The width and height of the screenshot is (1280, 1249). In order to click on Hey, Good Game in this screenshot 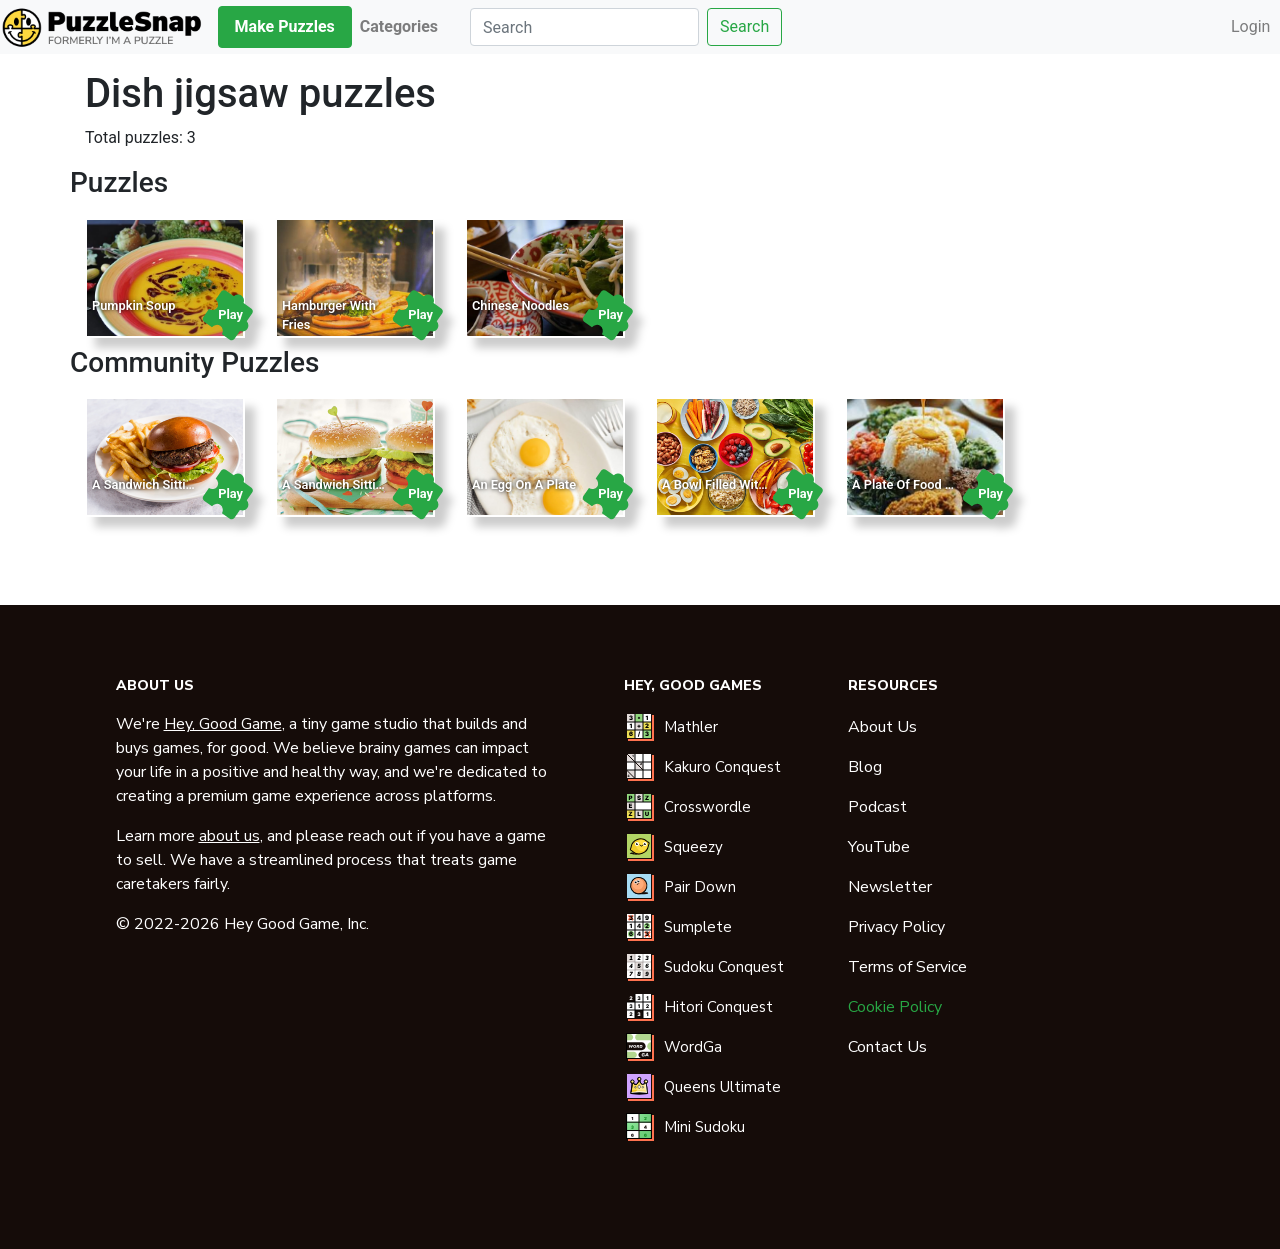, I will do `click(223, 724)`.